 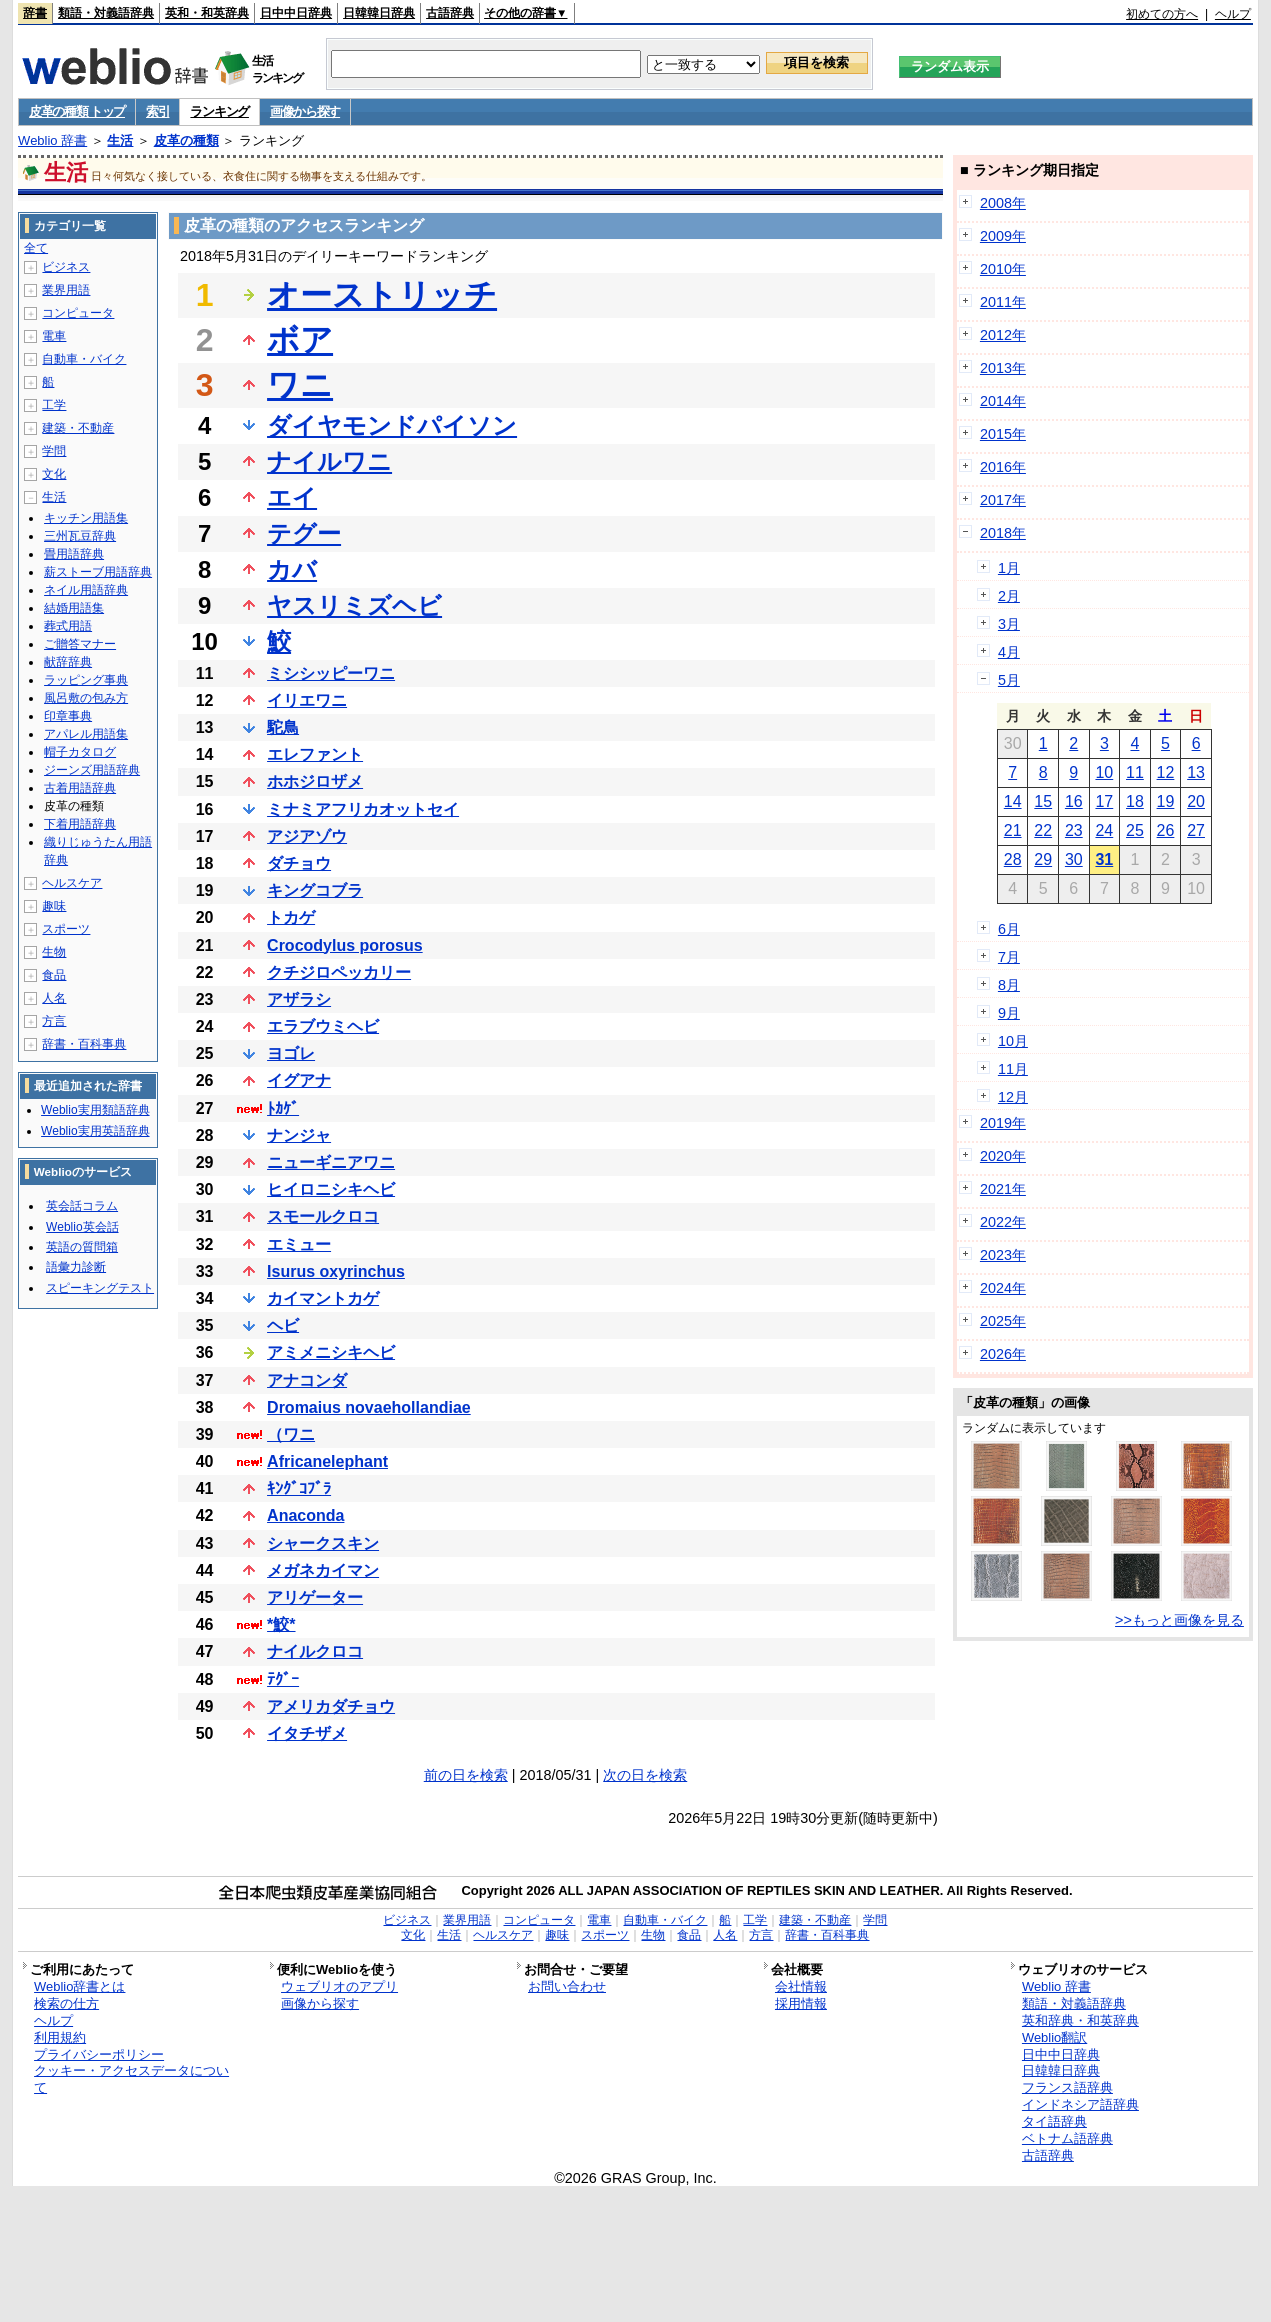 What do you see at coordinates (299, 999) in the screenshot?
I see `アザラシ` at bounding box center [299, 999].